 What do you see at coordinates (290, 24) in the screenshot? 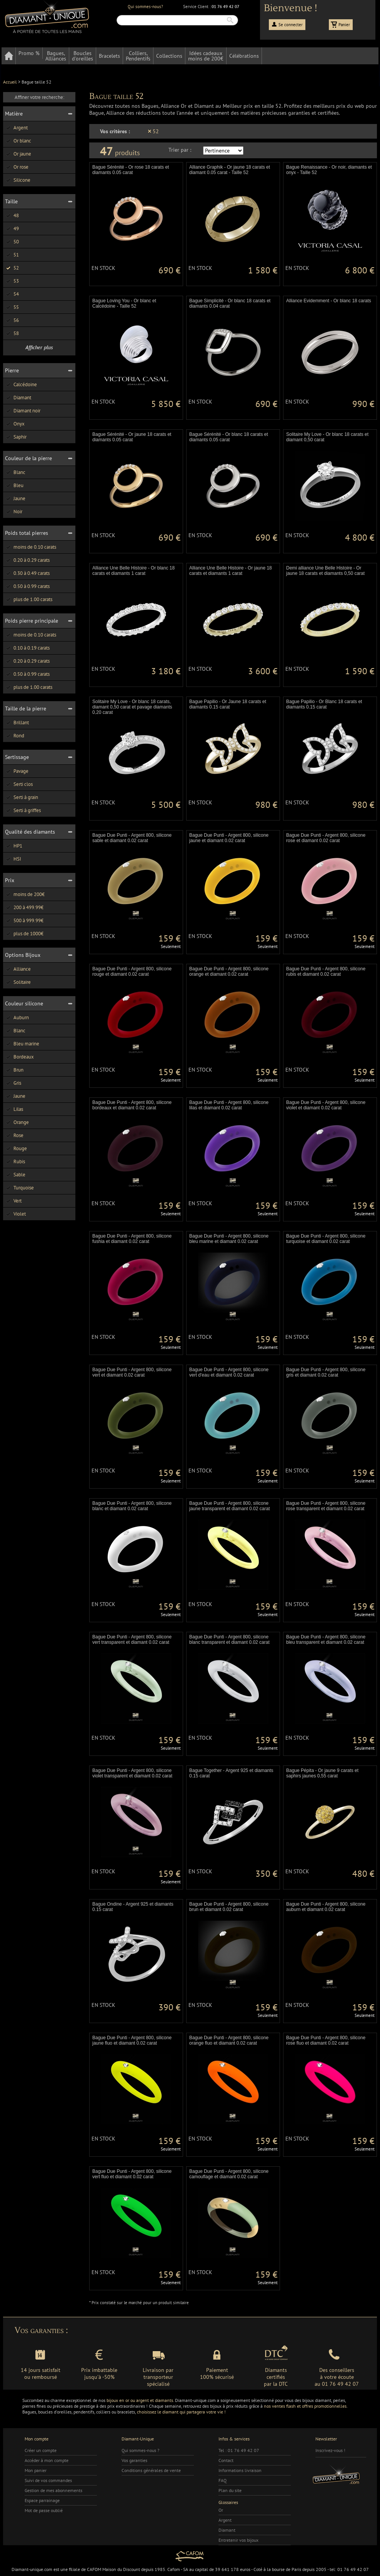
I see `Se connecter` at bounding box center [290, 24].